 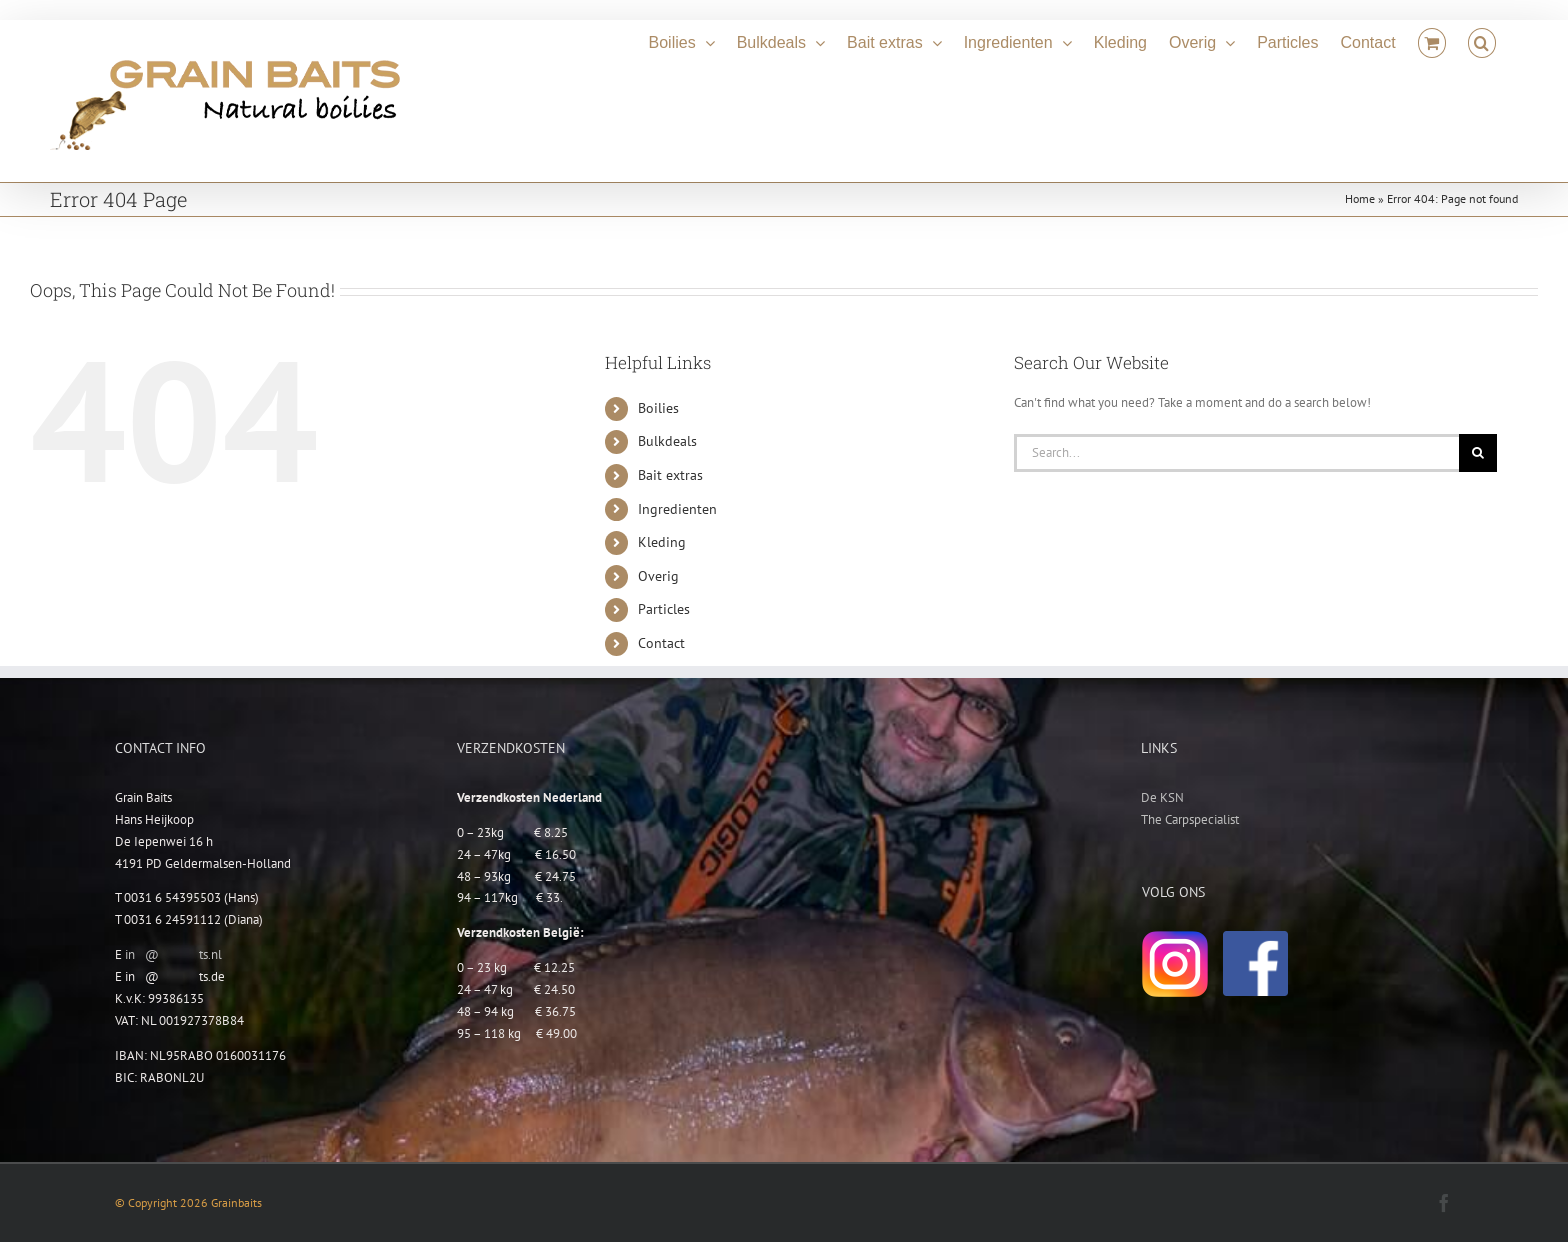 I want to click on Boilies, so click(x=658, y=408).